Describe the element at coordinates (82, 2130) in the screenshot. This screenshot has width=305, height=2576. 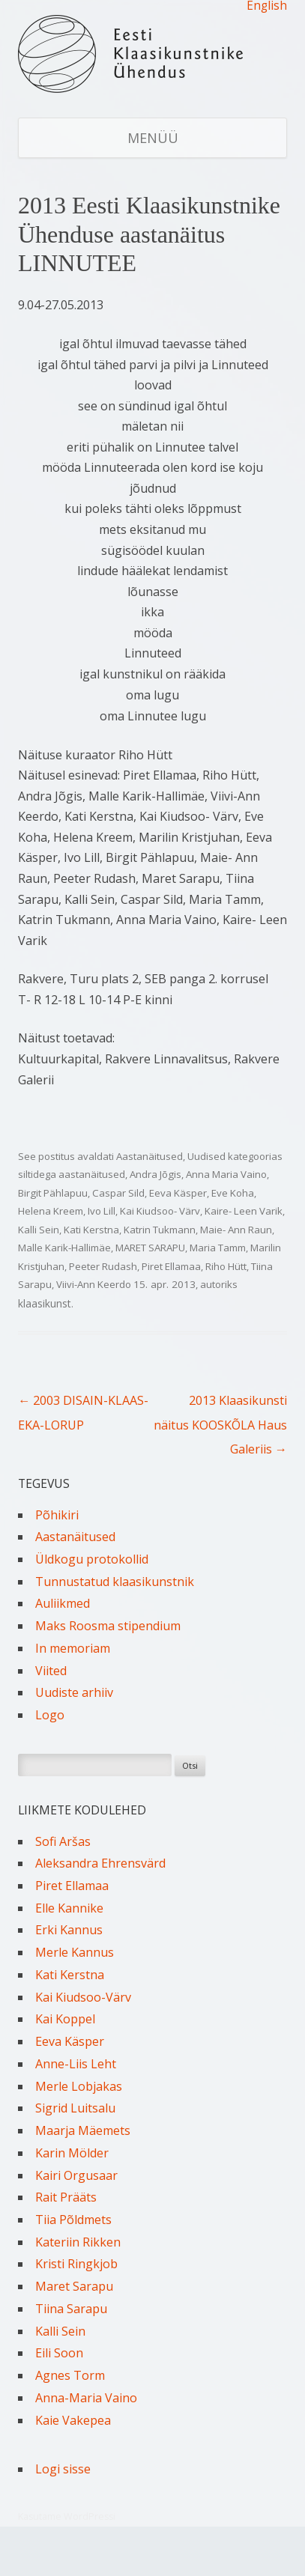
I see `Maarja Mäemets` at that location.